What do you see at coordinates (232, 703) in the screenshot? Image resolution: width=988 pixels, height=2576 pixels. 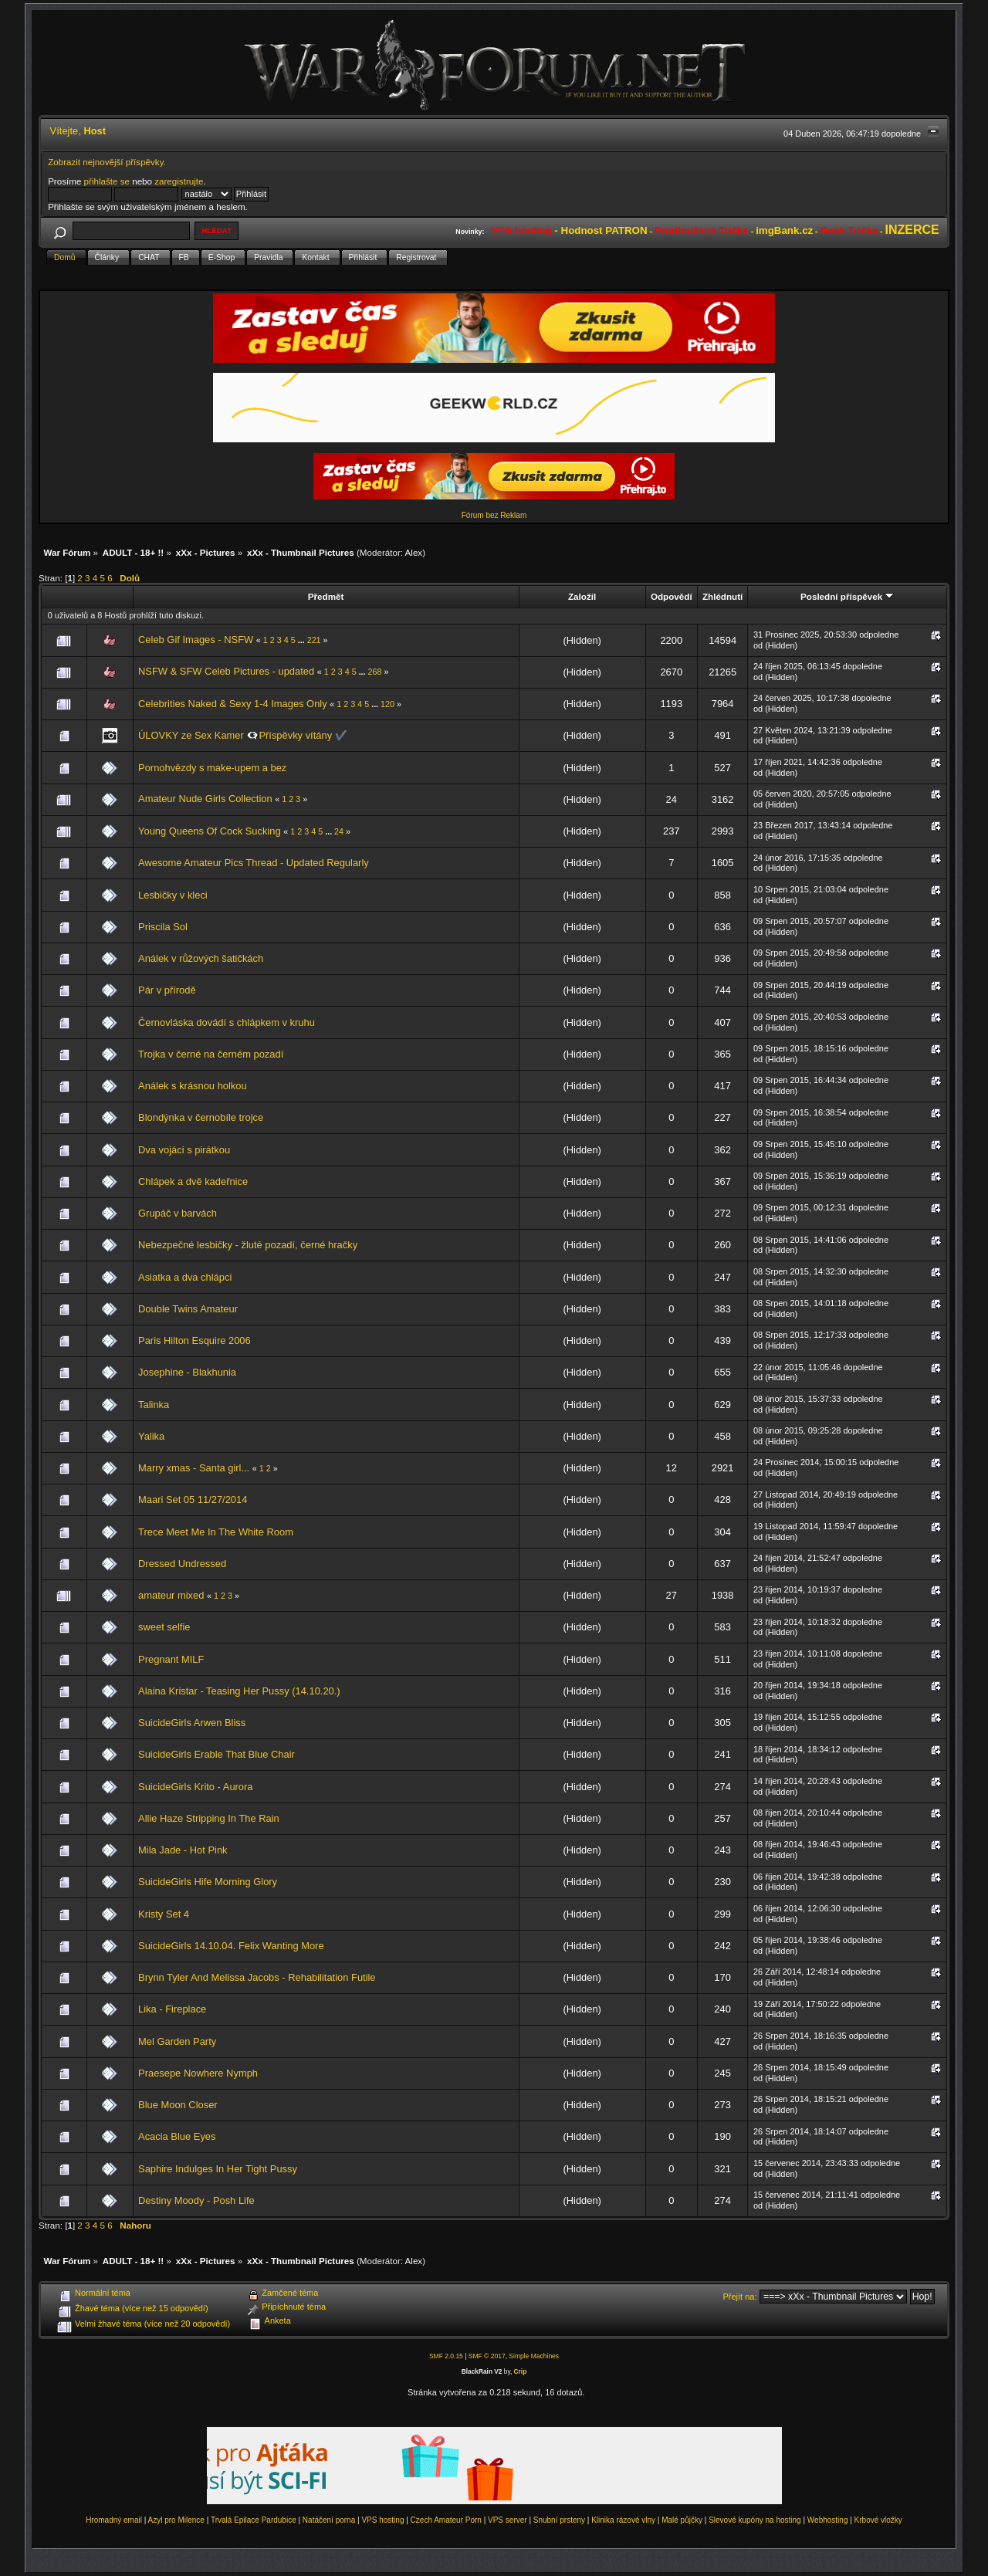 I see `Celebrities Naked & Sexy 1-4 Images Only` at bounding box center [232, 703].